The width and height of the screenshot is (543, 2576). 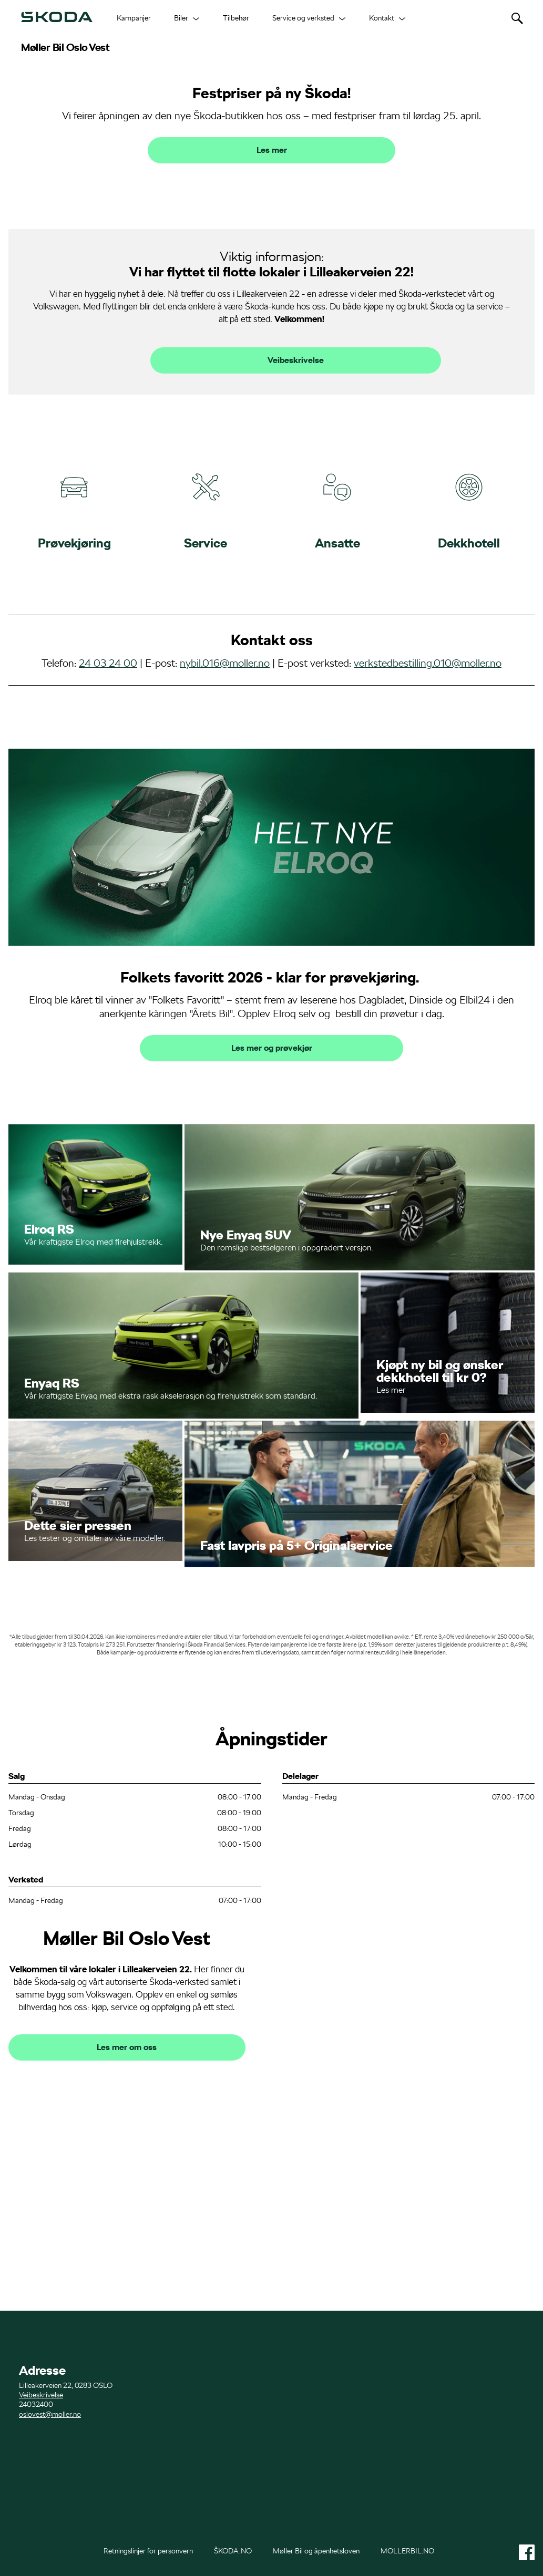 What do you see at coordinates (296, 509) in the screenshot?
I see `Veibeskrivelse` at bounding box center [296, 509].